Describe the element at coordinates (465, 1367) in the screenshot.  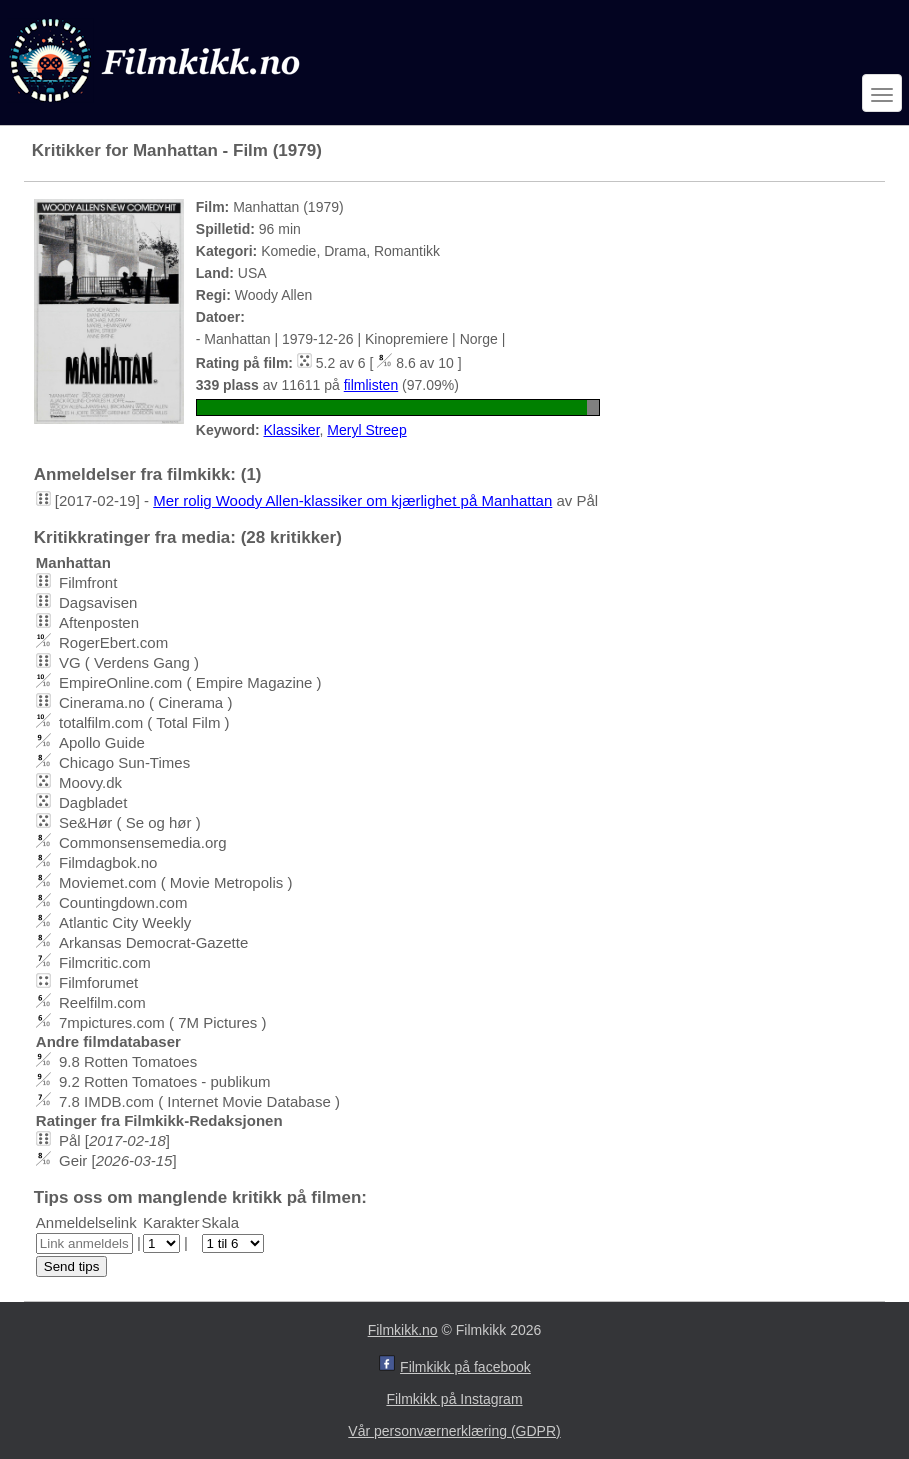
I see `Filmkikk på facebook` at that location.